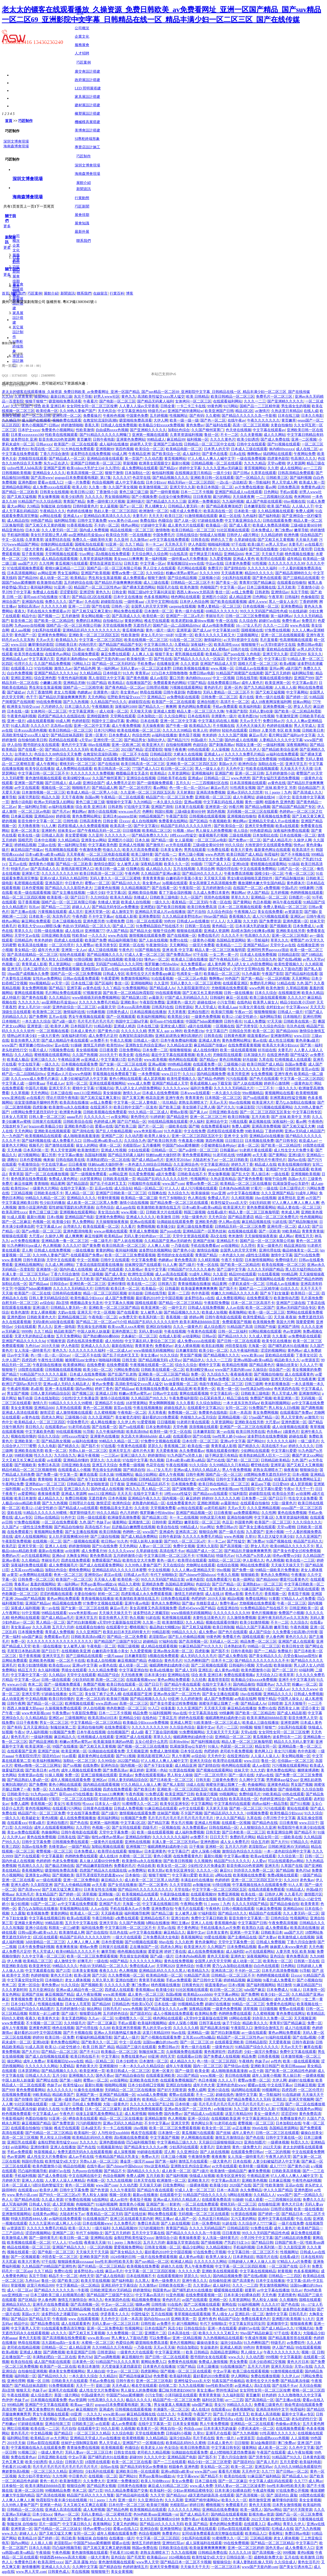  Describe the element at coordinates (208, 1117) in the screenshot. I see `亚洲一区二区三区三州` at that location.